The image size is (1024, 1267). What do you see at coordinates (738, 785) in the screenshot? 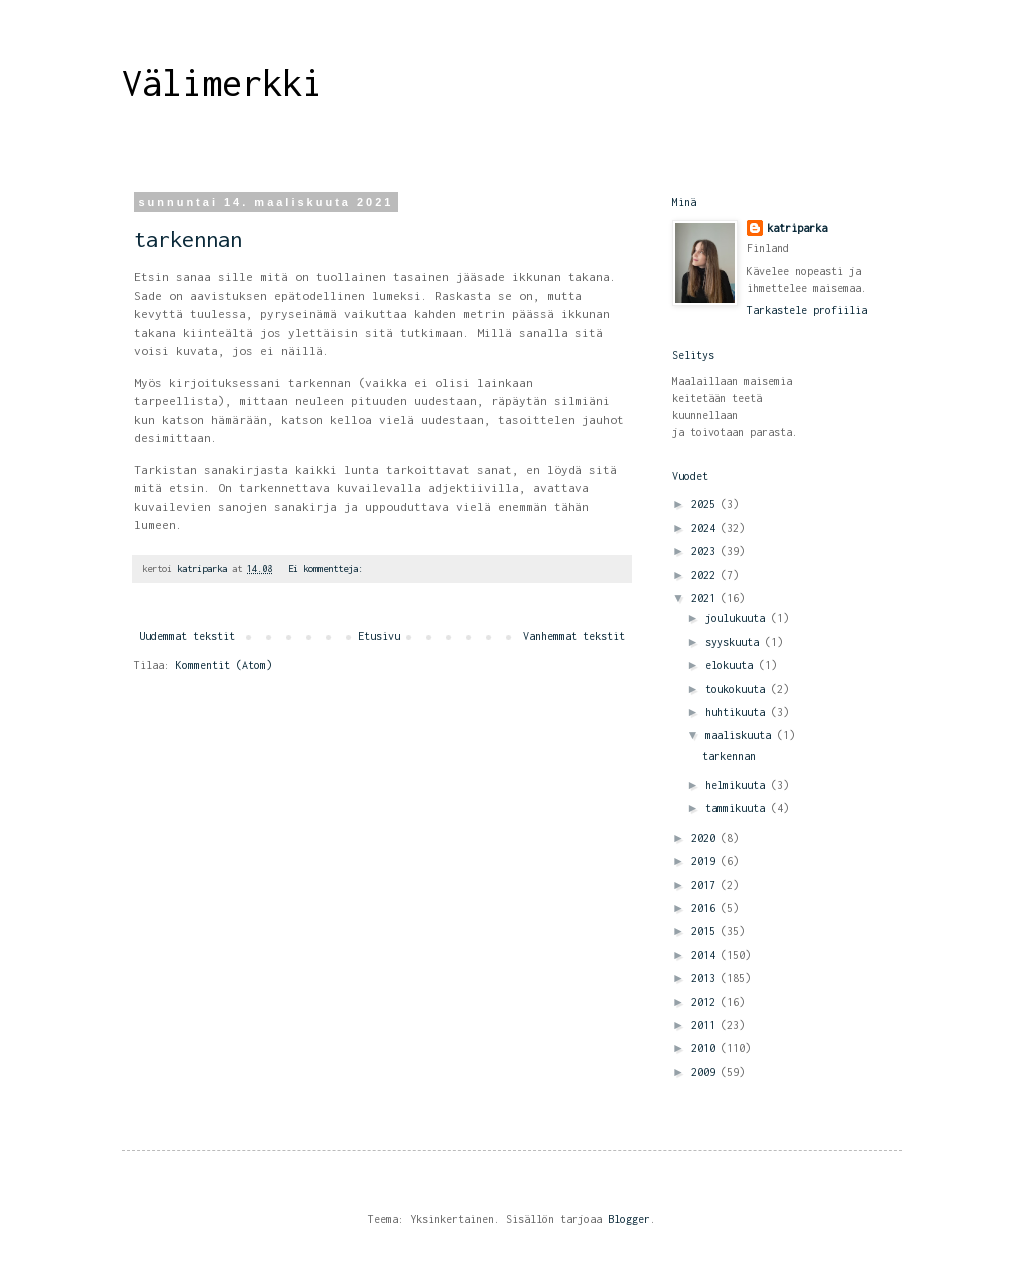
I see `helmikuuta` at bounding box center [738, 785].